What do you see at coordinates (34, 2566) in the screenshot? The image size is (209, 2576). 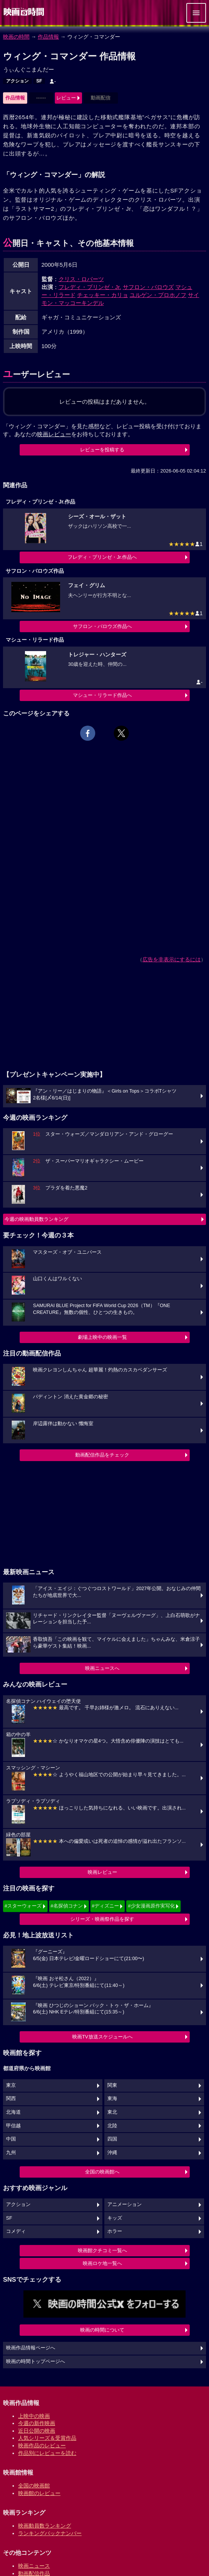 I see `映画ニュース` at bounding box center [34, 2566].